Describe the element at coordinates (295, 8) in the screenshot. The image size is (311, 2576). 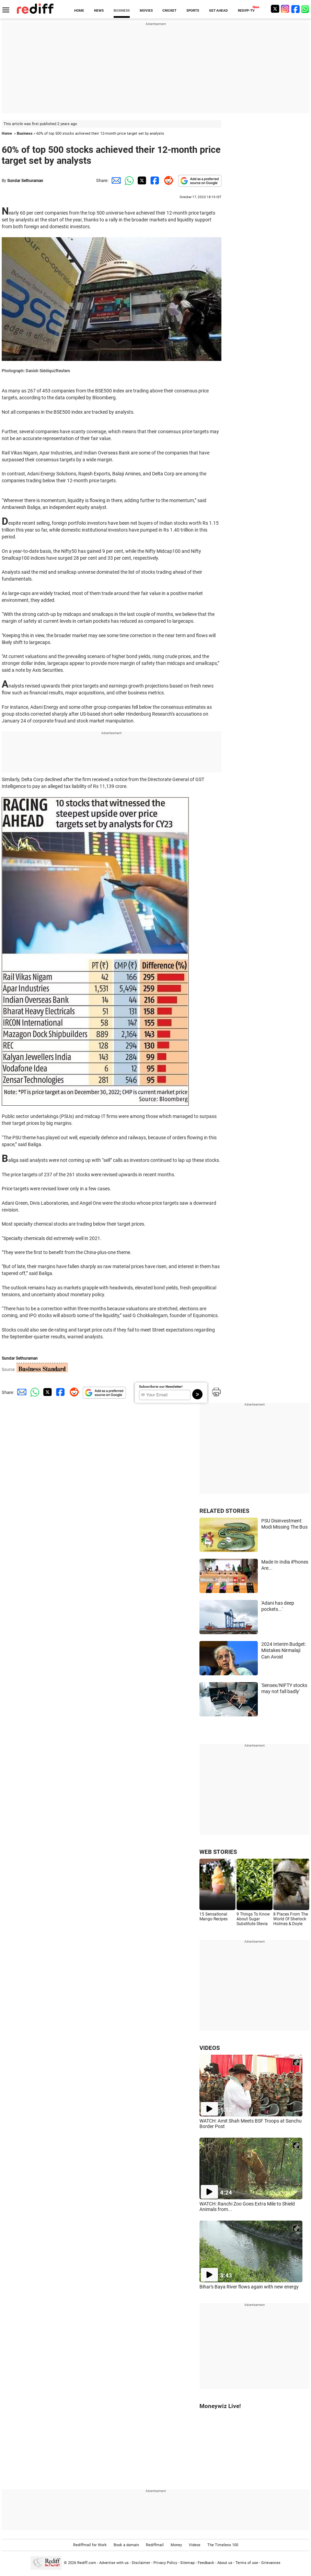
I see `[Facebook]` at that location.